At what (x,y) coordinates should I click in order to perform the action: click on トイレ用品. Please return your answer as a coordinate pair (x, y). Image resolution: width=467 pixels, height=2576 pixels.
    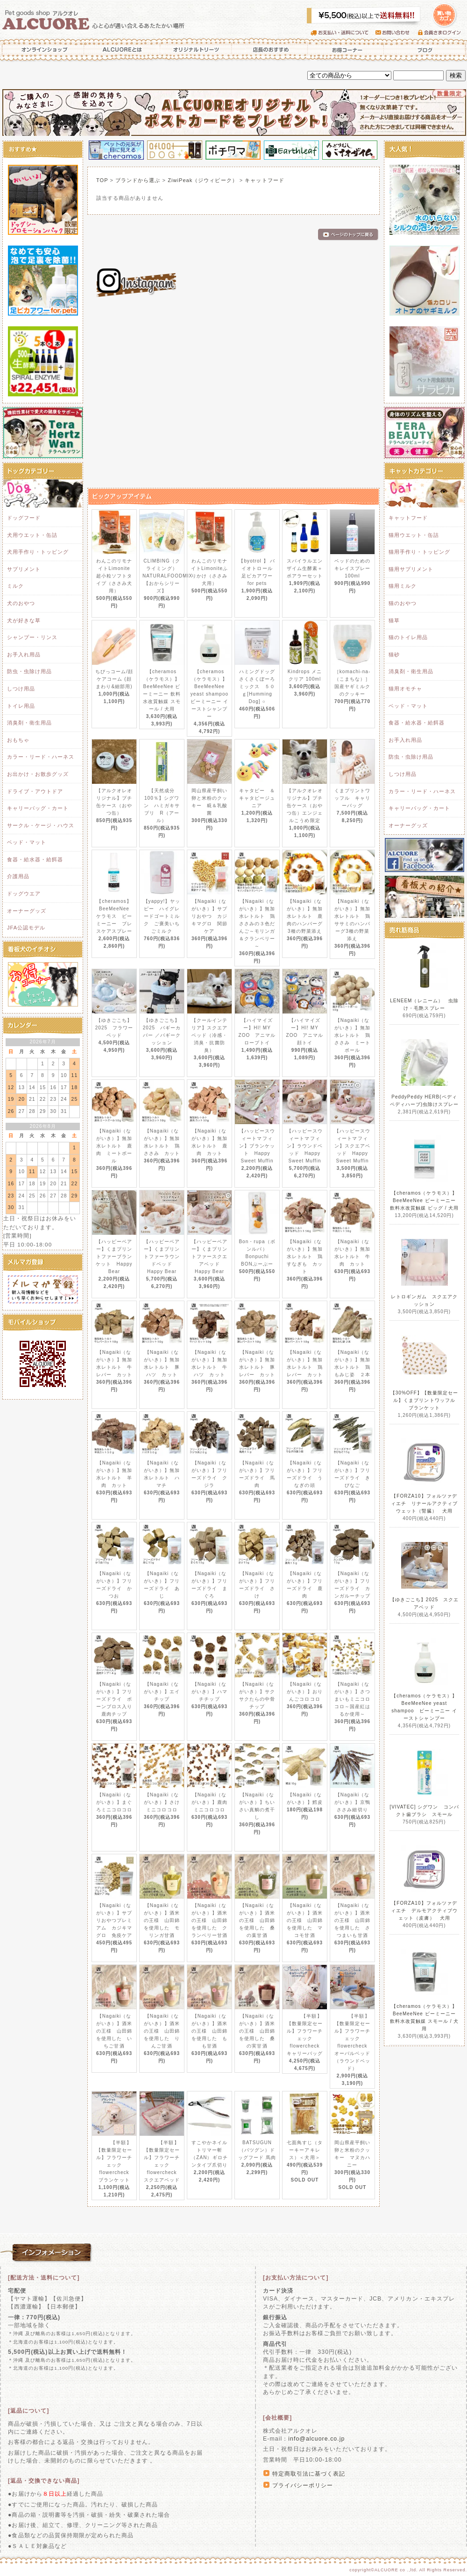
    Looking at the image, I should click on (21, 706).